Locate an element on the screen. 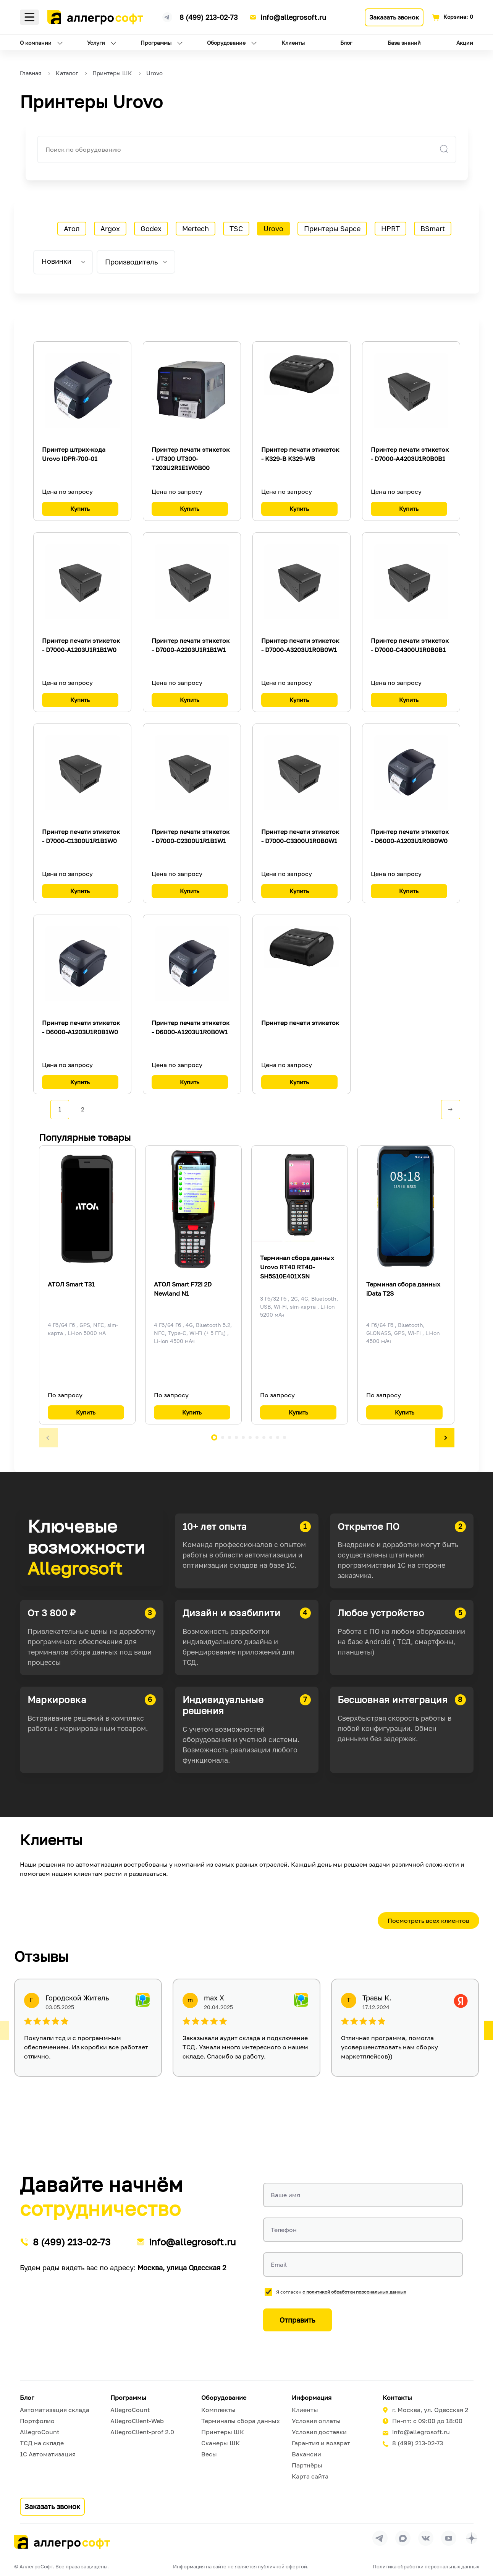  Политика обработки персональных данных is located at coordinates (426, 2566).